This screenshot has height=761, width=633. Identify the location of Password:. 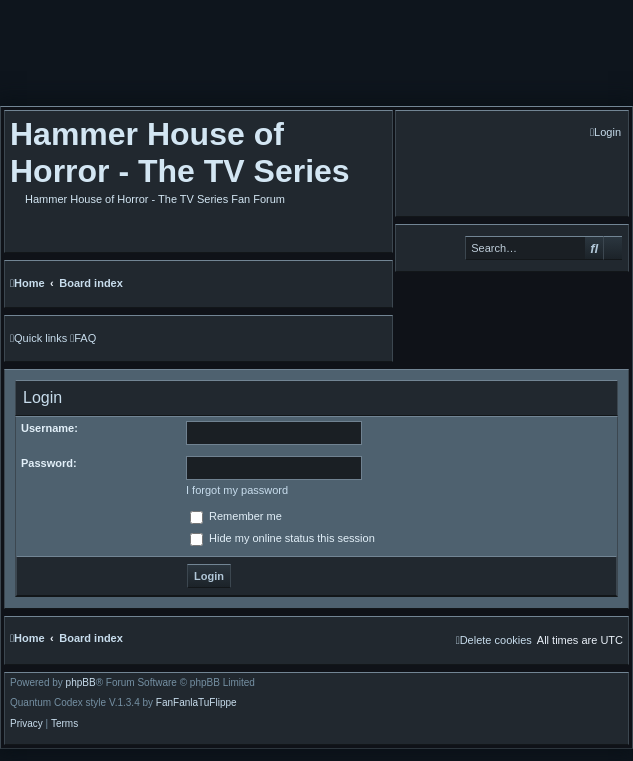
(49, 463).